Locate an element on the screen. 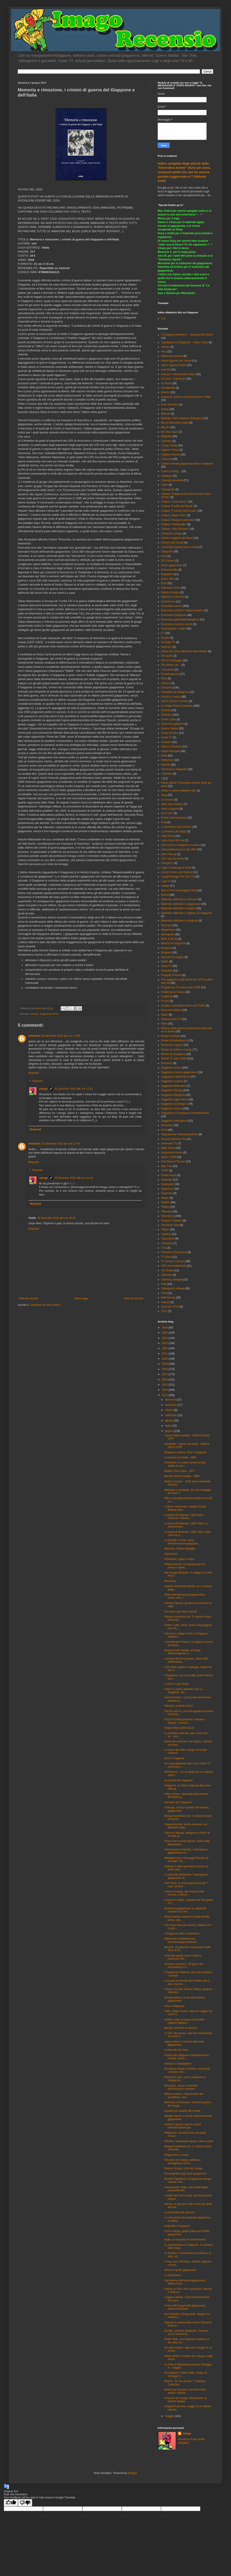  Indice in ordine alfabetico libri su Giappone, ani... is located at coordinates (183, 1691).